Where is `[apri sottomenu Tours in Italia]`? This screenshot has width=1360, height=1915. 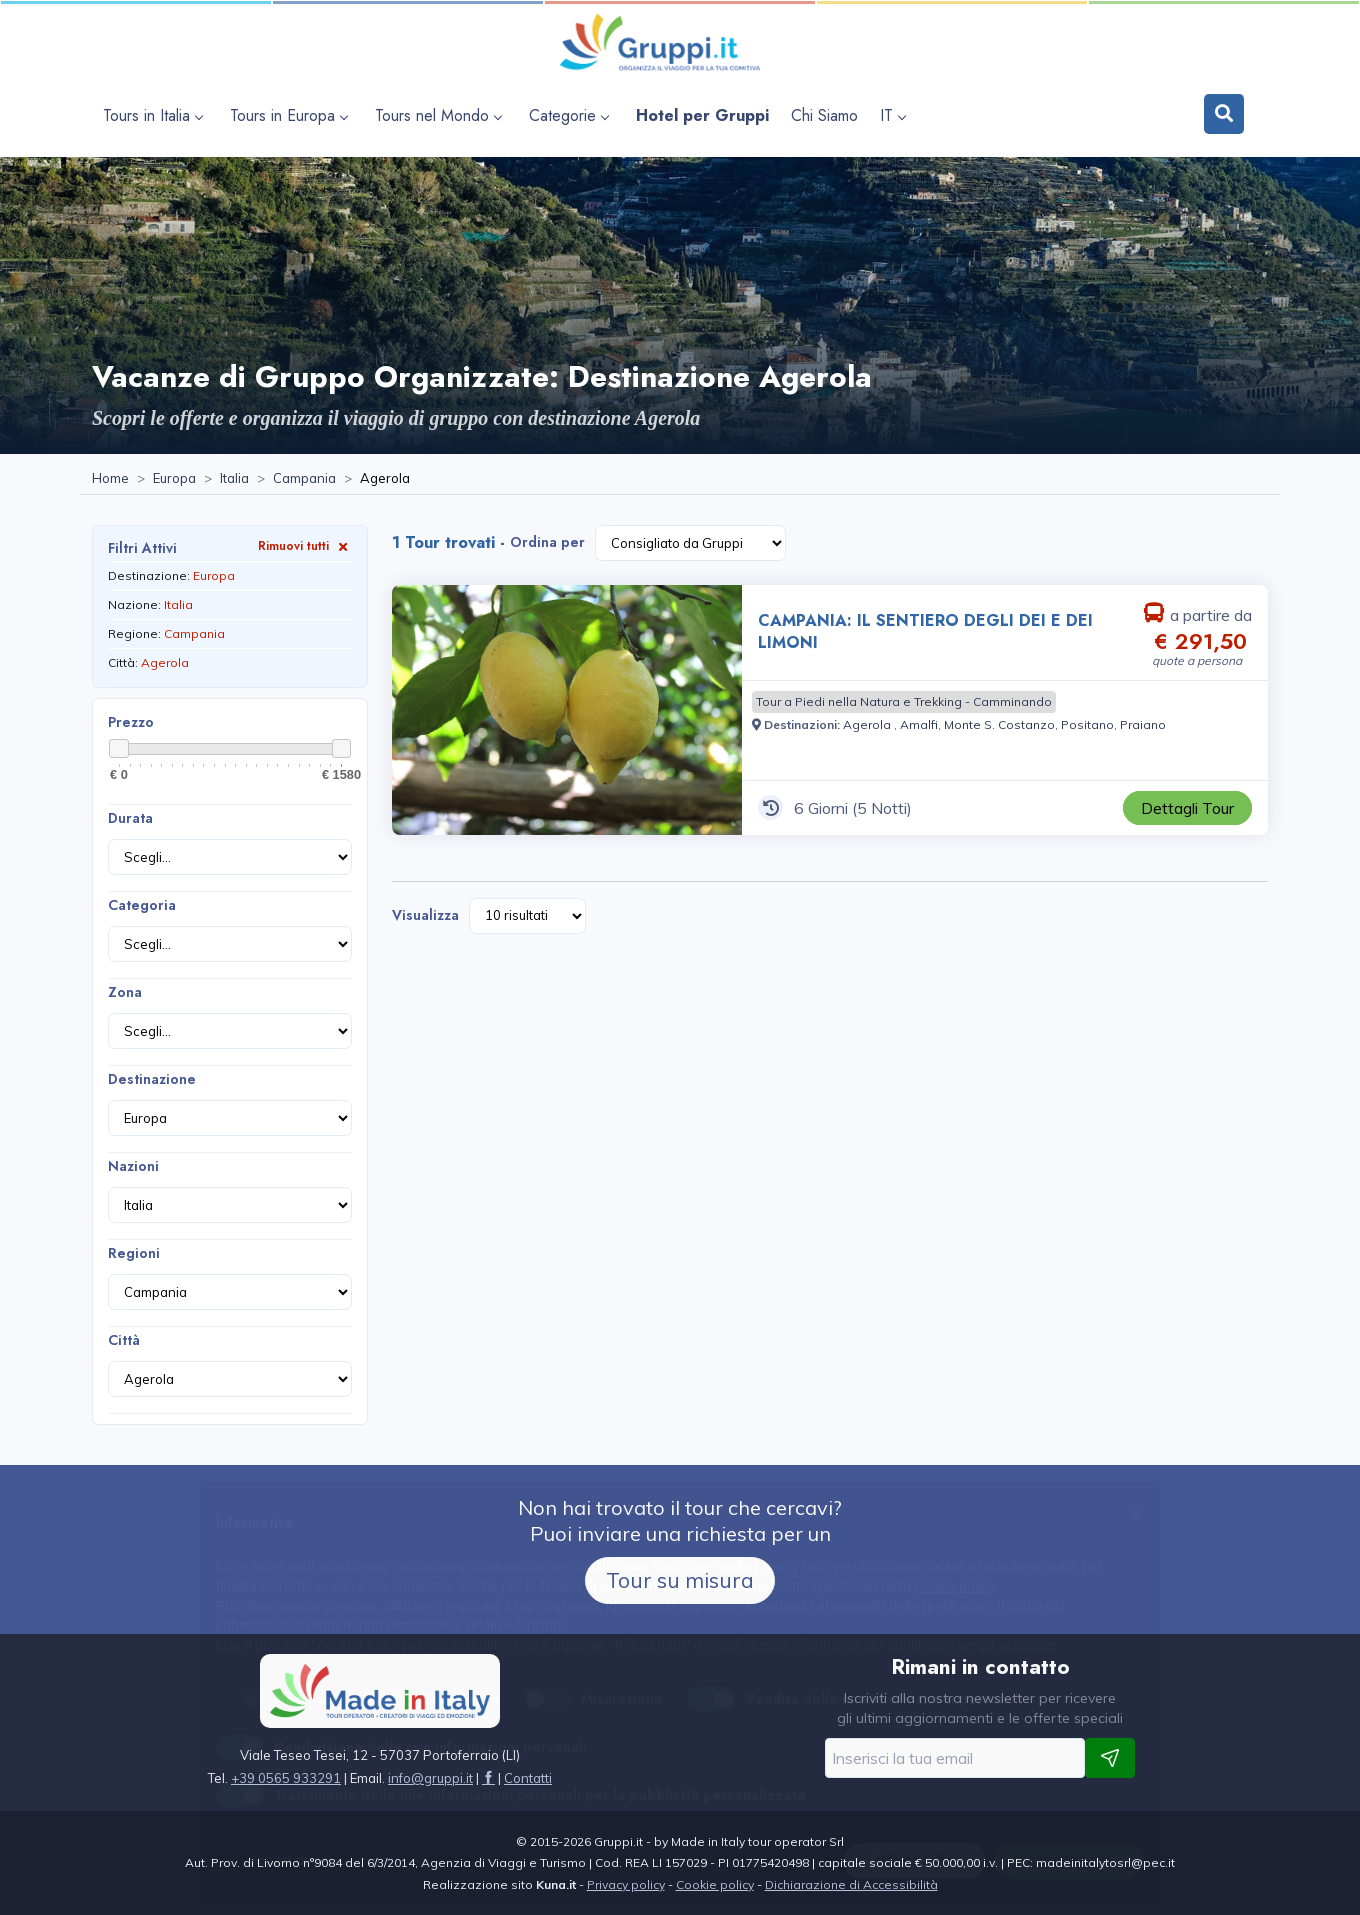 [apri sottomenu Tours in Italia] is located at coordinates (155, 115).